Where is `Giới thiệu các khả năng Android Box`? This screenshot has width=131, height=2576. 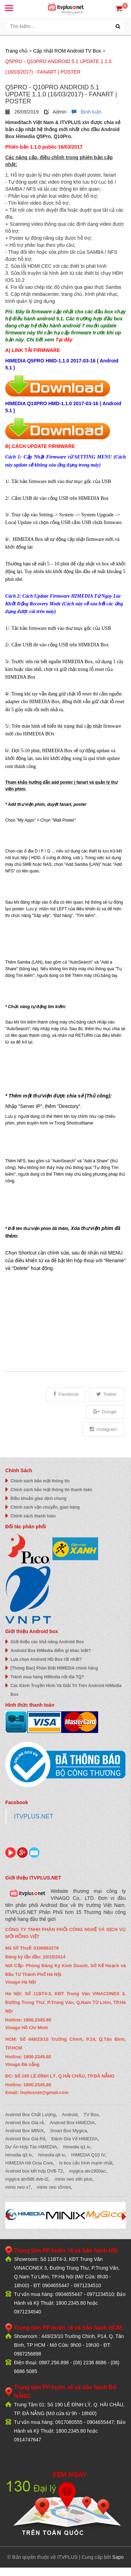
Giới thiệu các khả năng Android Box is located at coordinates (47, 1641).